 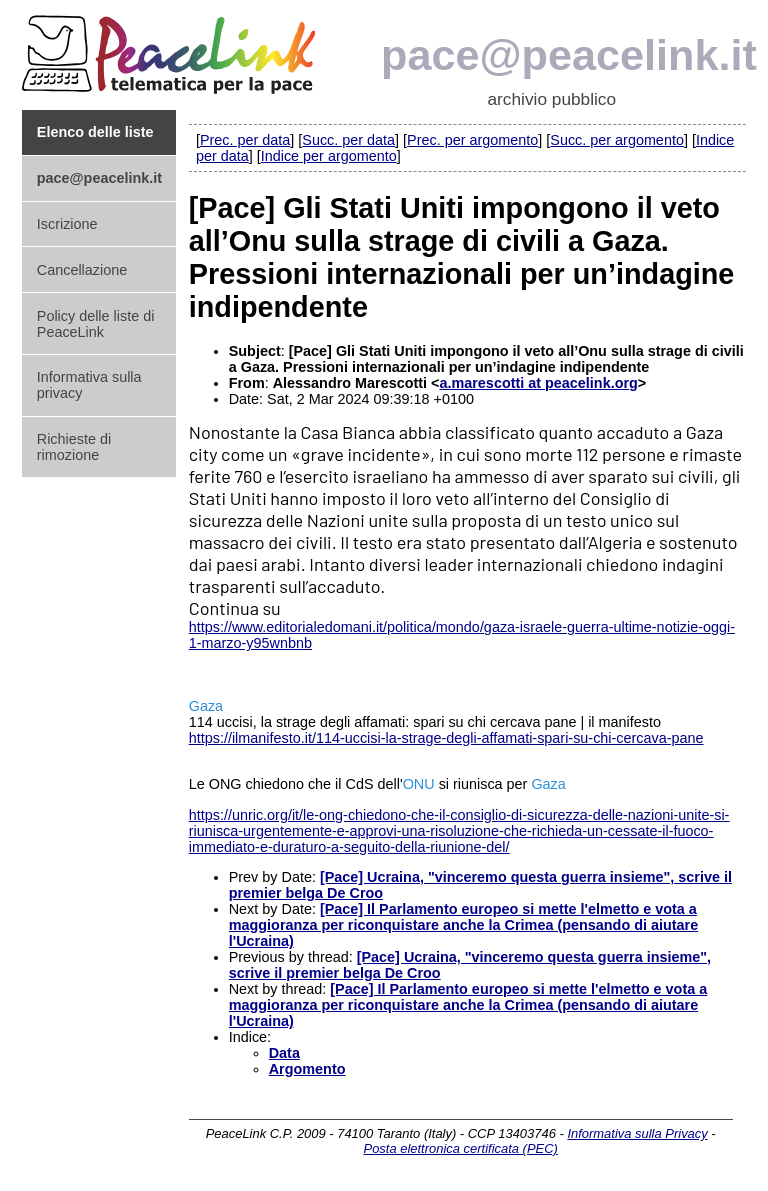 I want to click on Elenco delle liste, so click(x=95, y=132).